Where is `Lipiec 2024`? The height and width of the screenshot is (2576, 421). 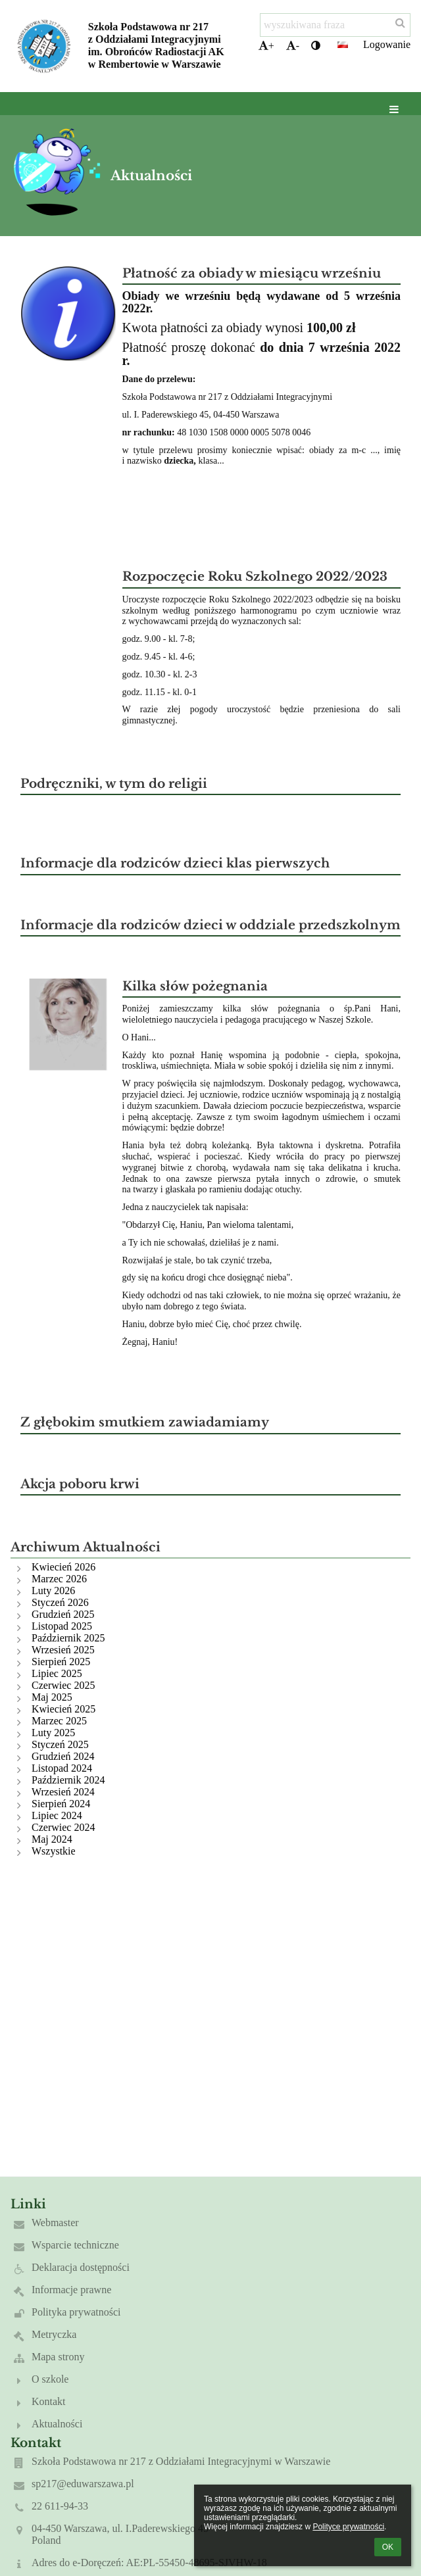 Lipiec 2024 is located at coordinates (57, 1815).